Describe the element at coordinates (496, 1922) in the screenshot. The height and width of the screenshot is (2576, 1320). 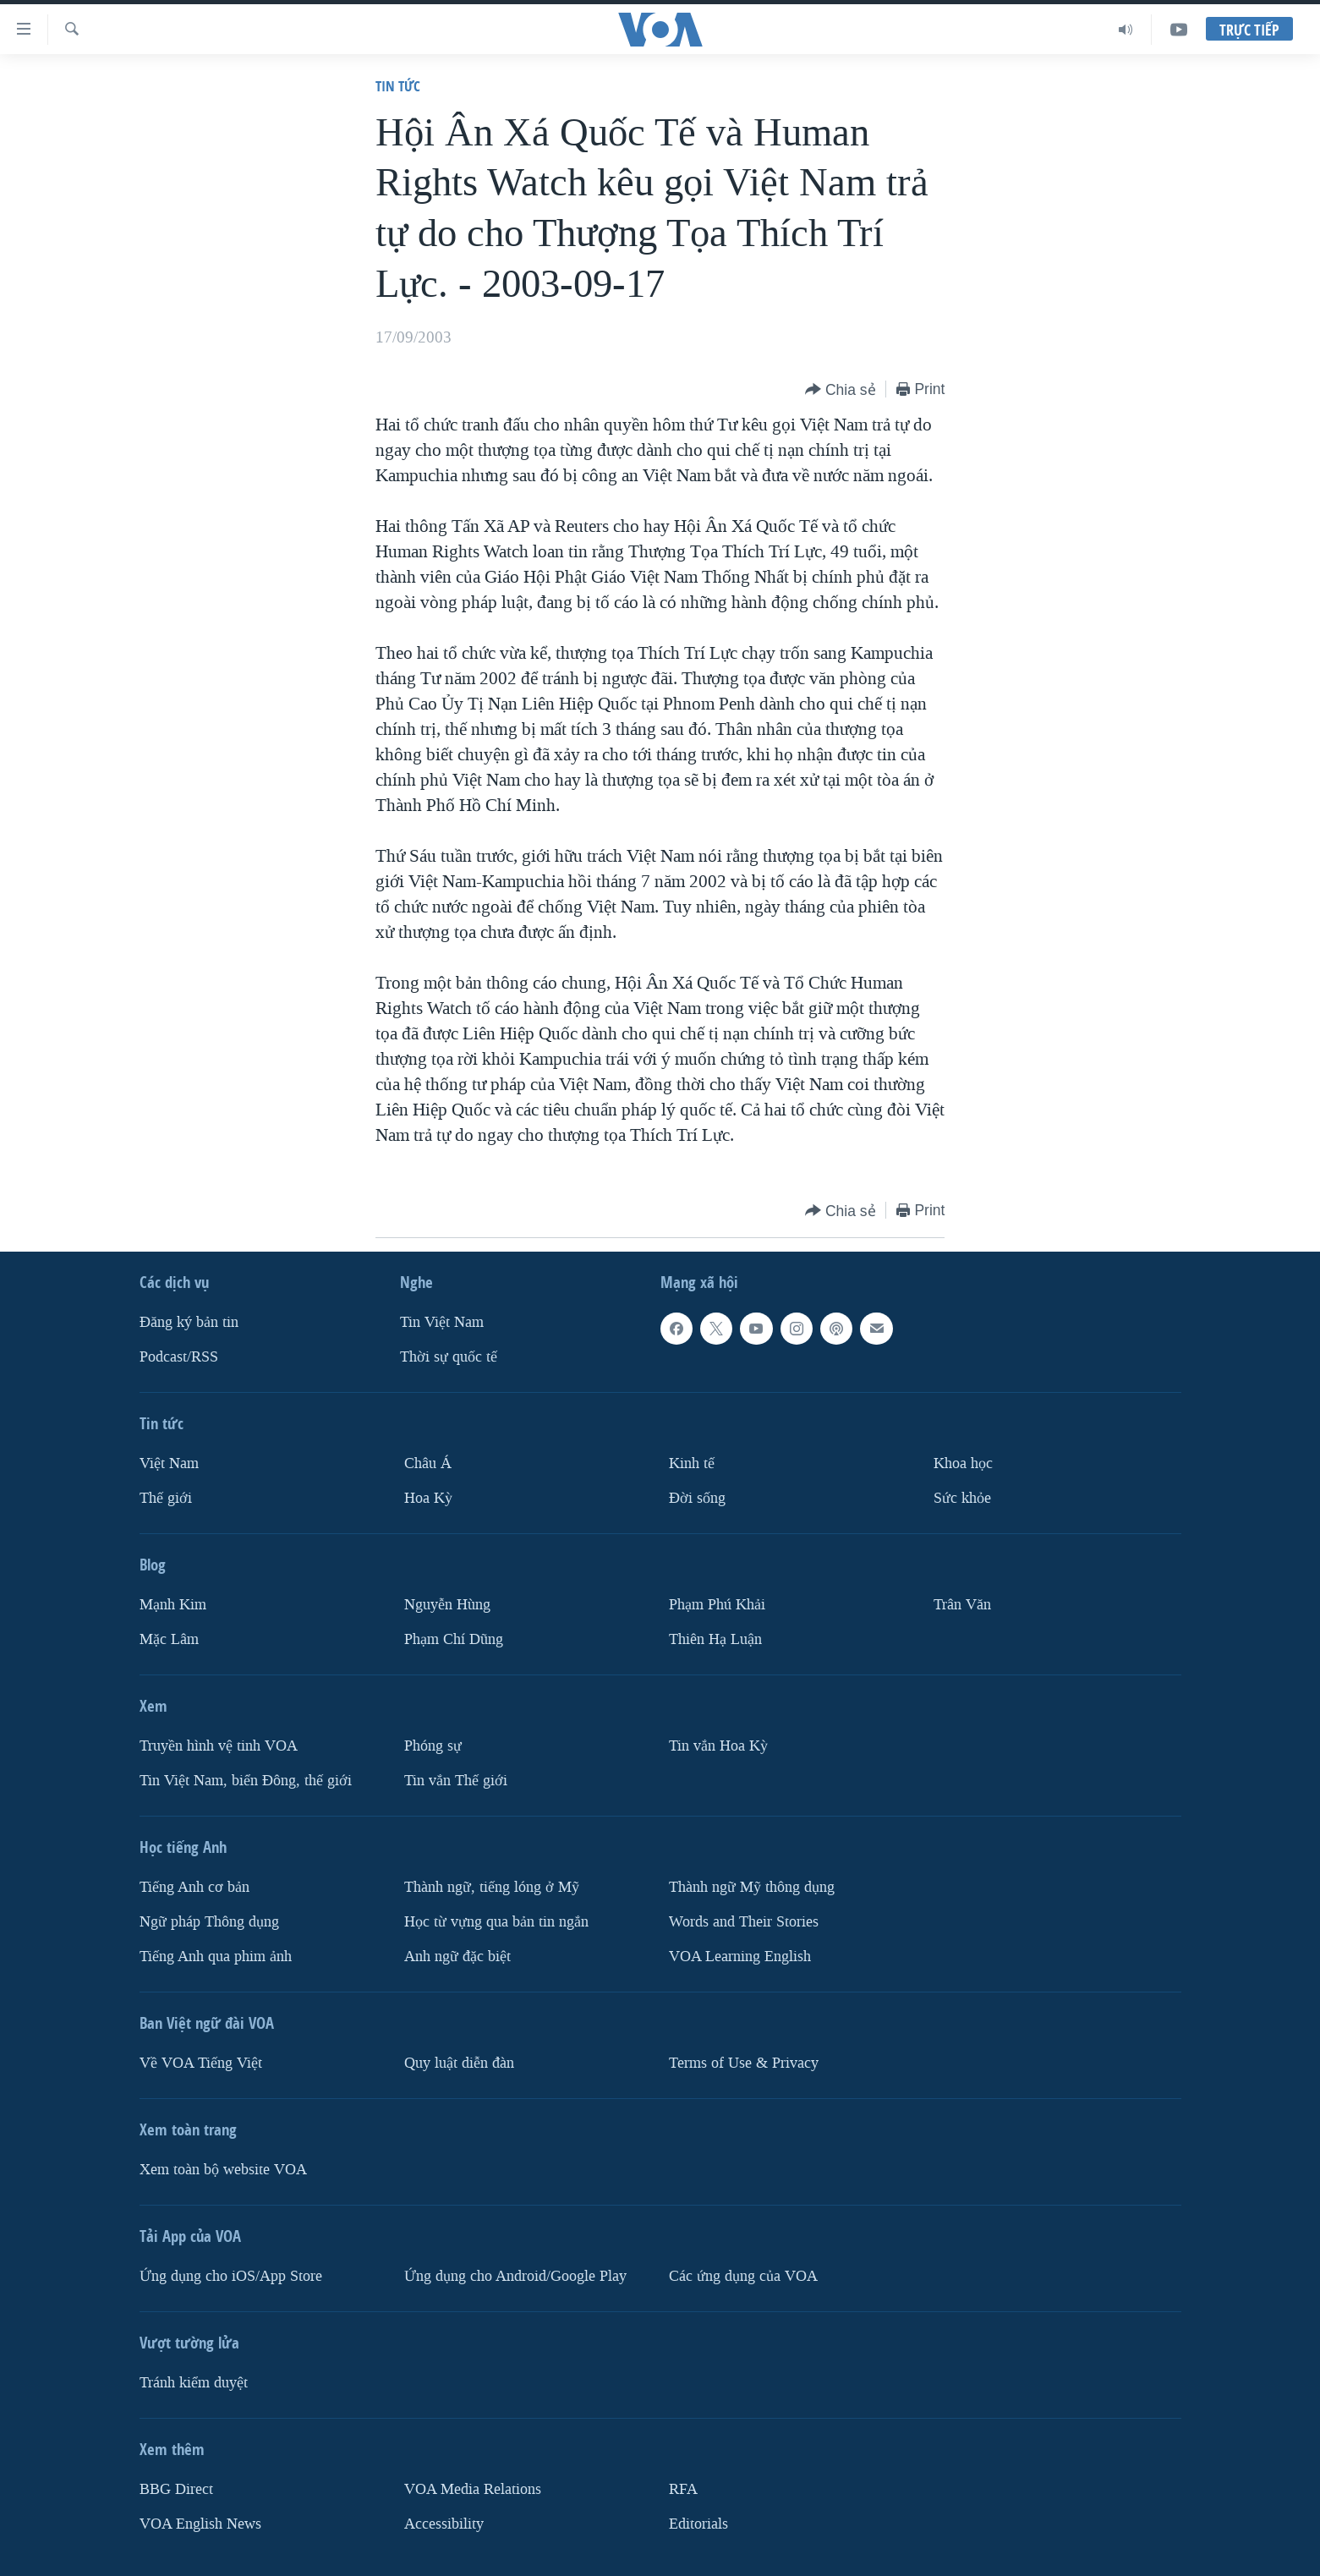
I see `Học từ vựng qua bản tin ngắn` at that location.